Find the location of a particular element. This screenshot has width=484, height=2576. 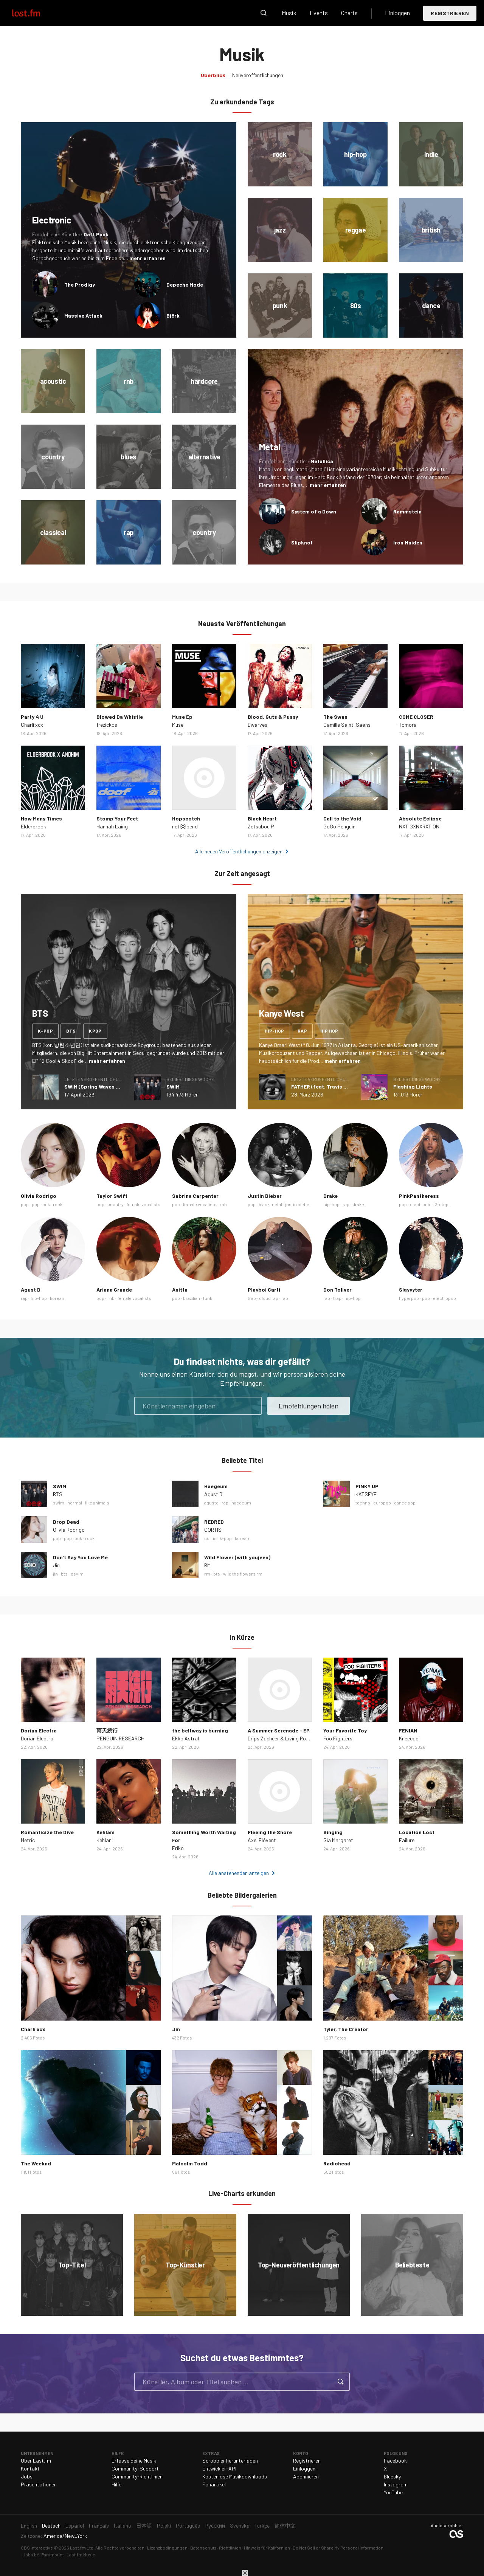

Fleeing the Shore is located at coordinates (270, 1832).